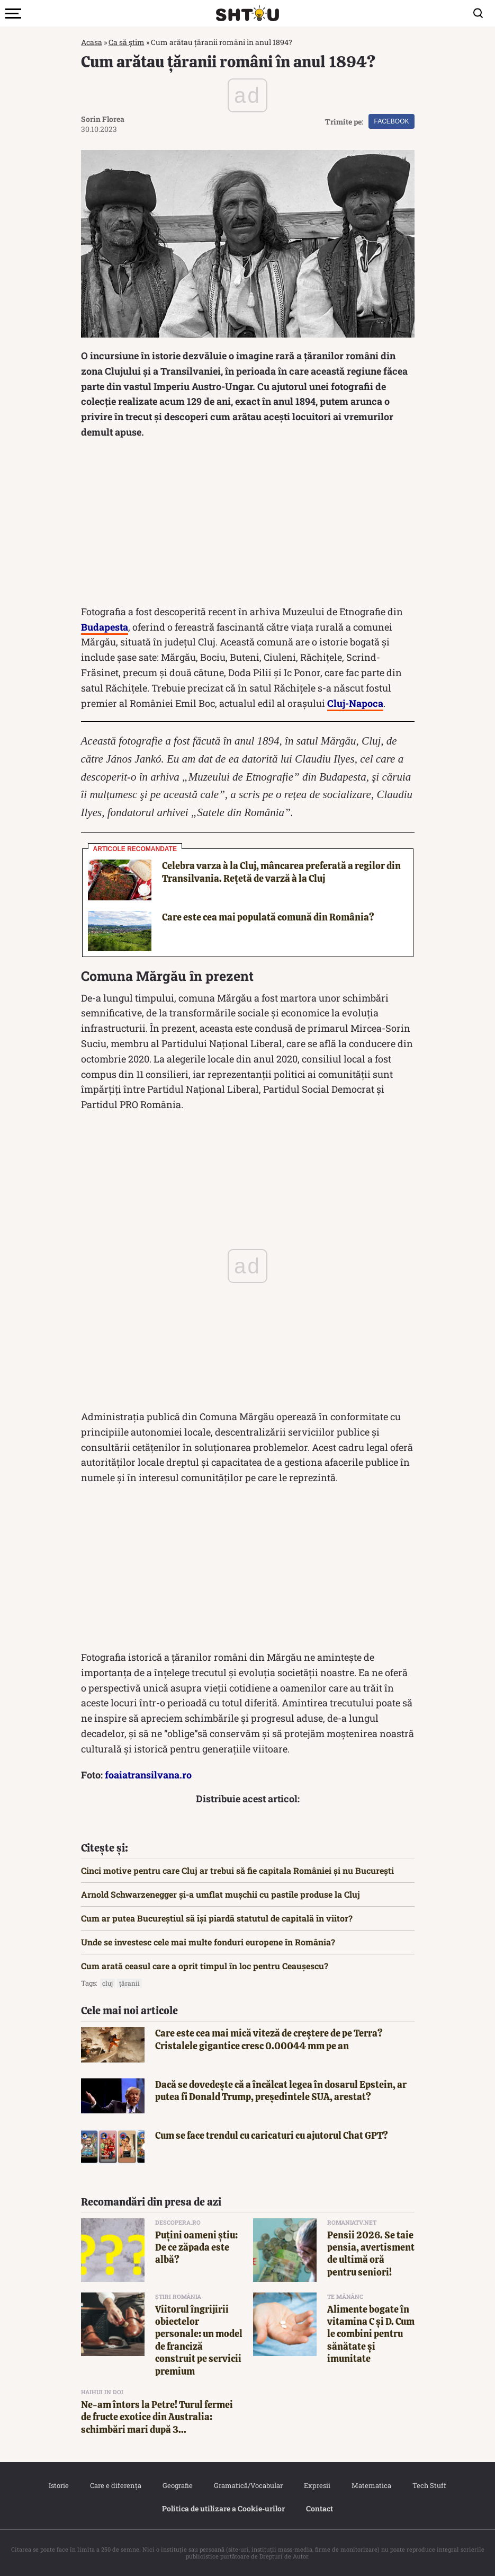 This screenshot has width=495, height=2576. What do you see at coordinates (429, 2485) in the screenshot?
I see `Tech Stuff` at bounding box center [429, 2485].